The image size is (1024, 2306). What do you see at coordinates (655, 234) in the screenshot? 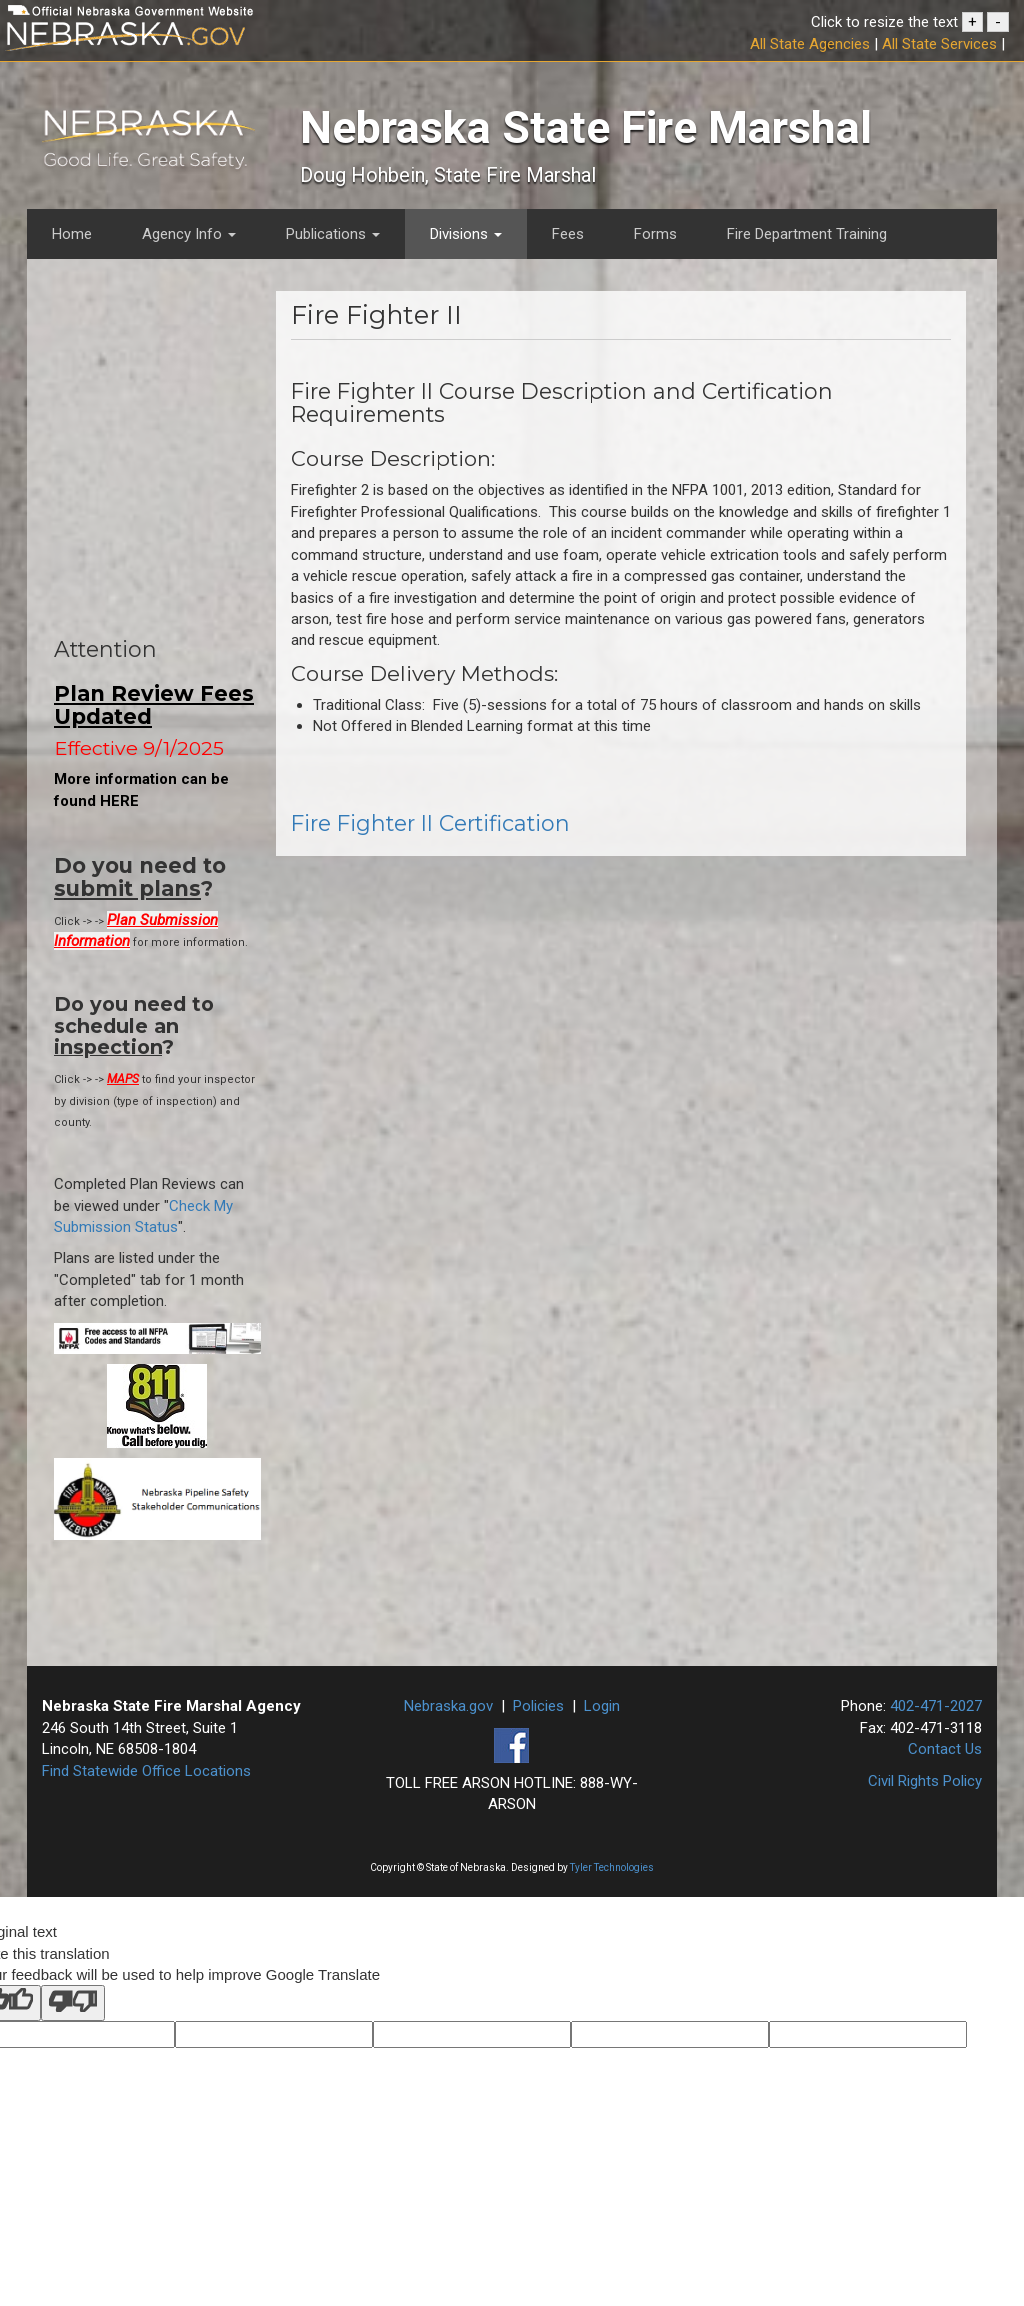
I see `Forms` at bounding box center [655, 234].